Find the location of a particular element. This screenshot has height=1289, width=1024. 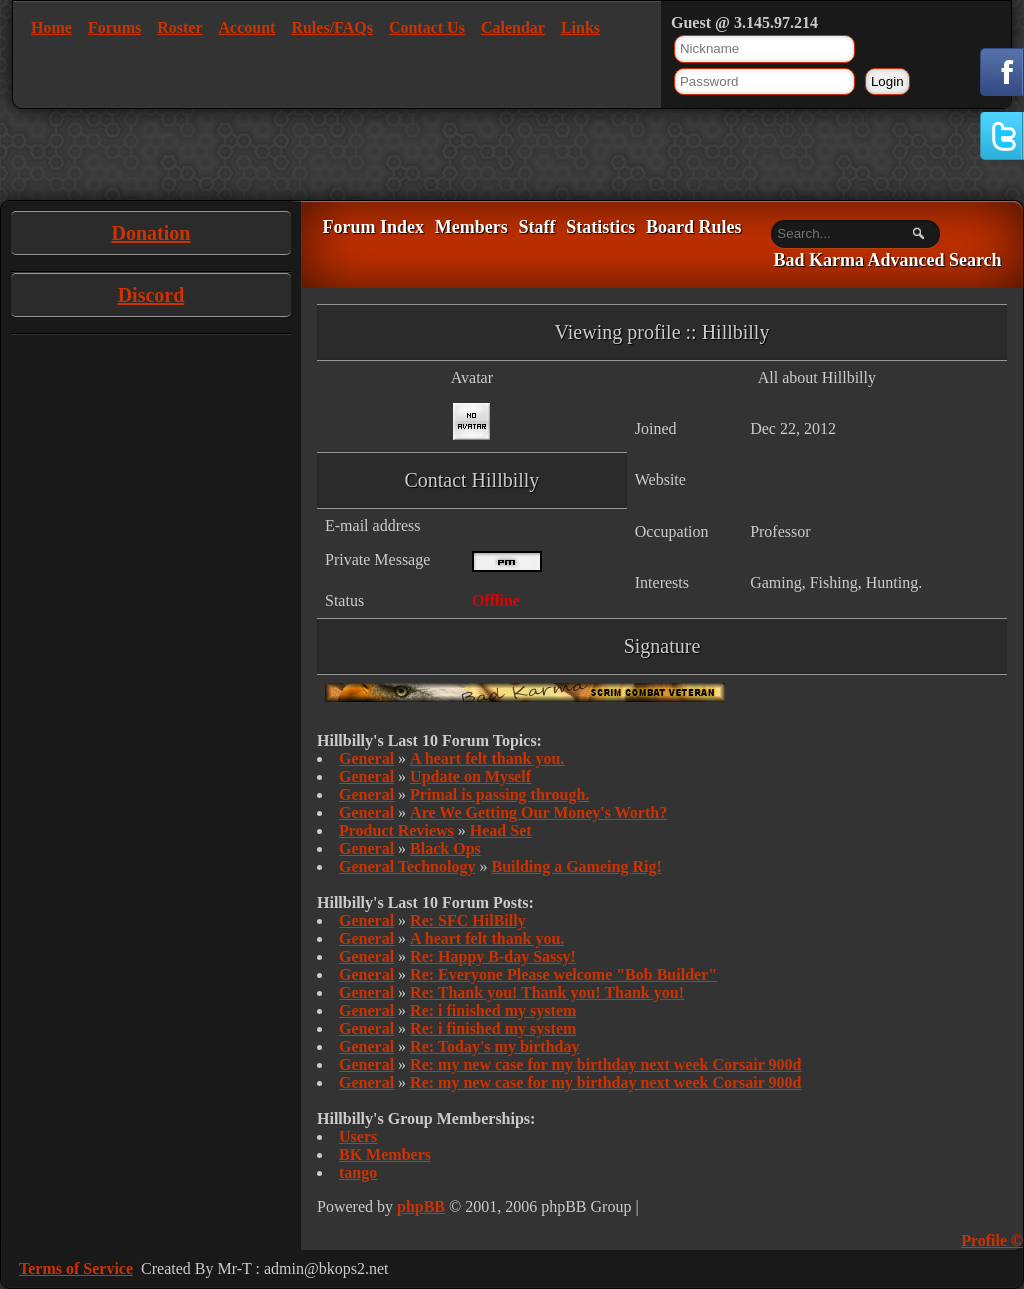

Bad Karma Advanced Search is located at coordinates (887, 261).